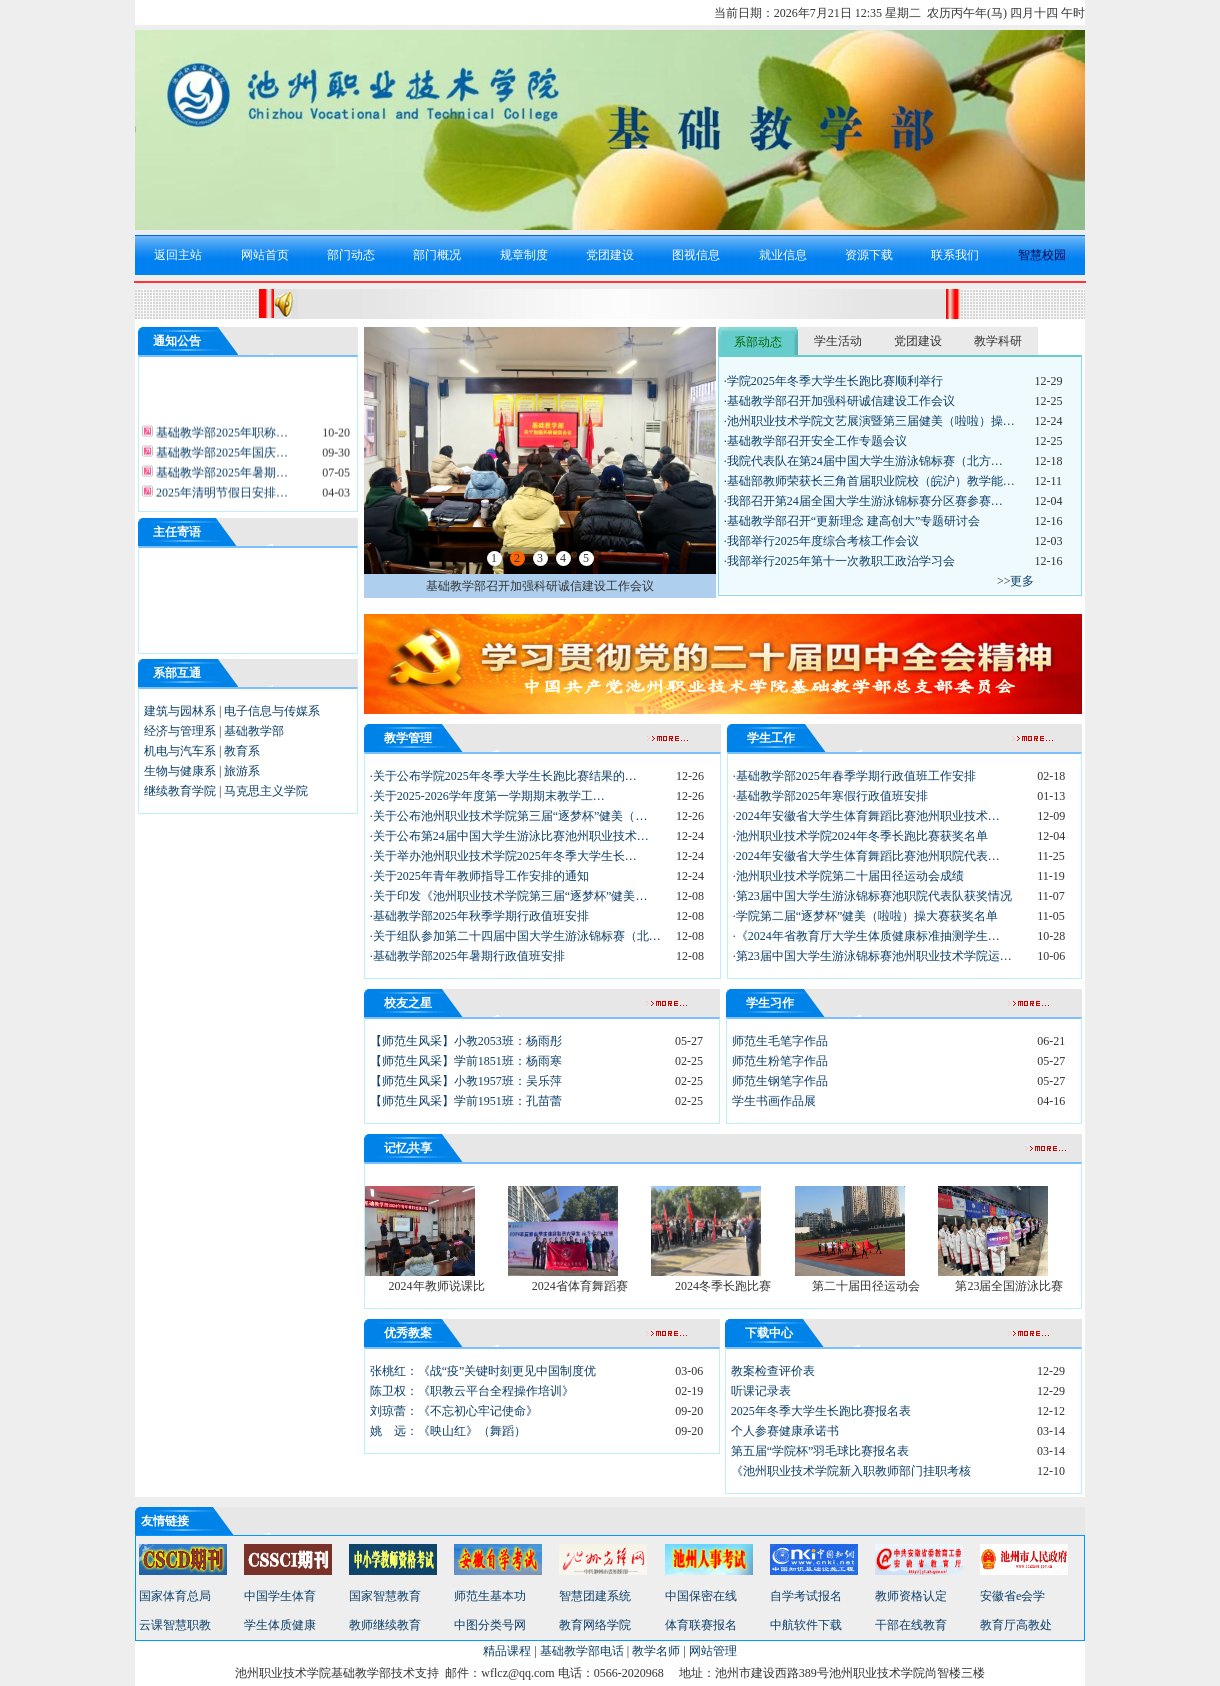 Image resolution: width=1220 pixels, height=1686 pixels. Describe the element at coordinates (806, 1596) in the screenshot. I see `自学考试报名` at that location.